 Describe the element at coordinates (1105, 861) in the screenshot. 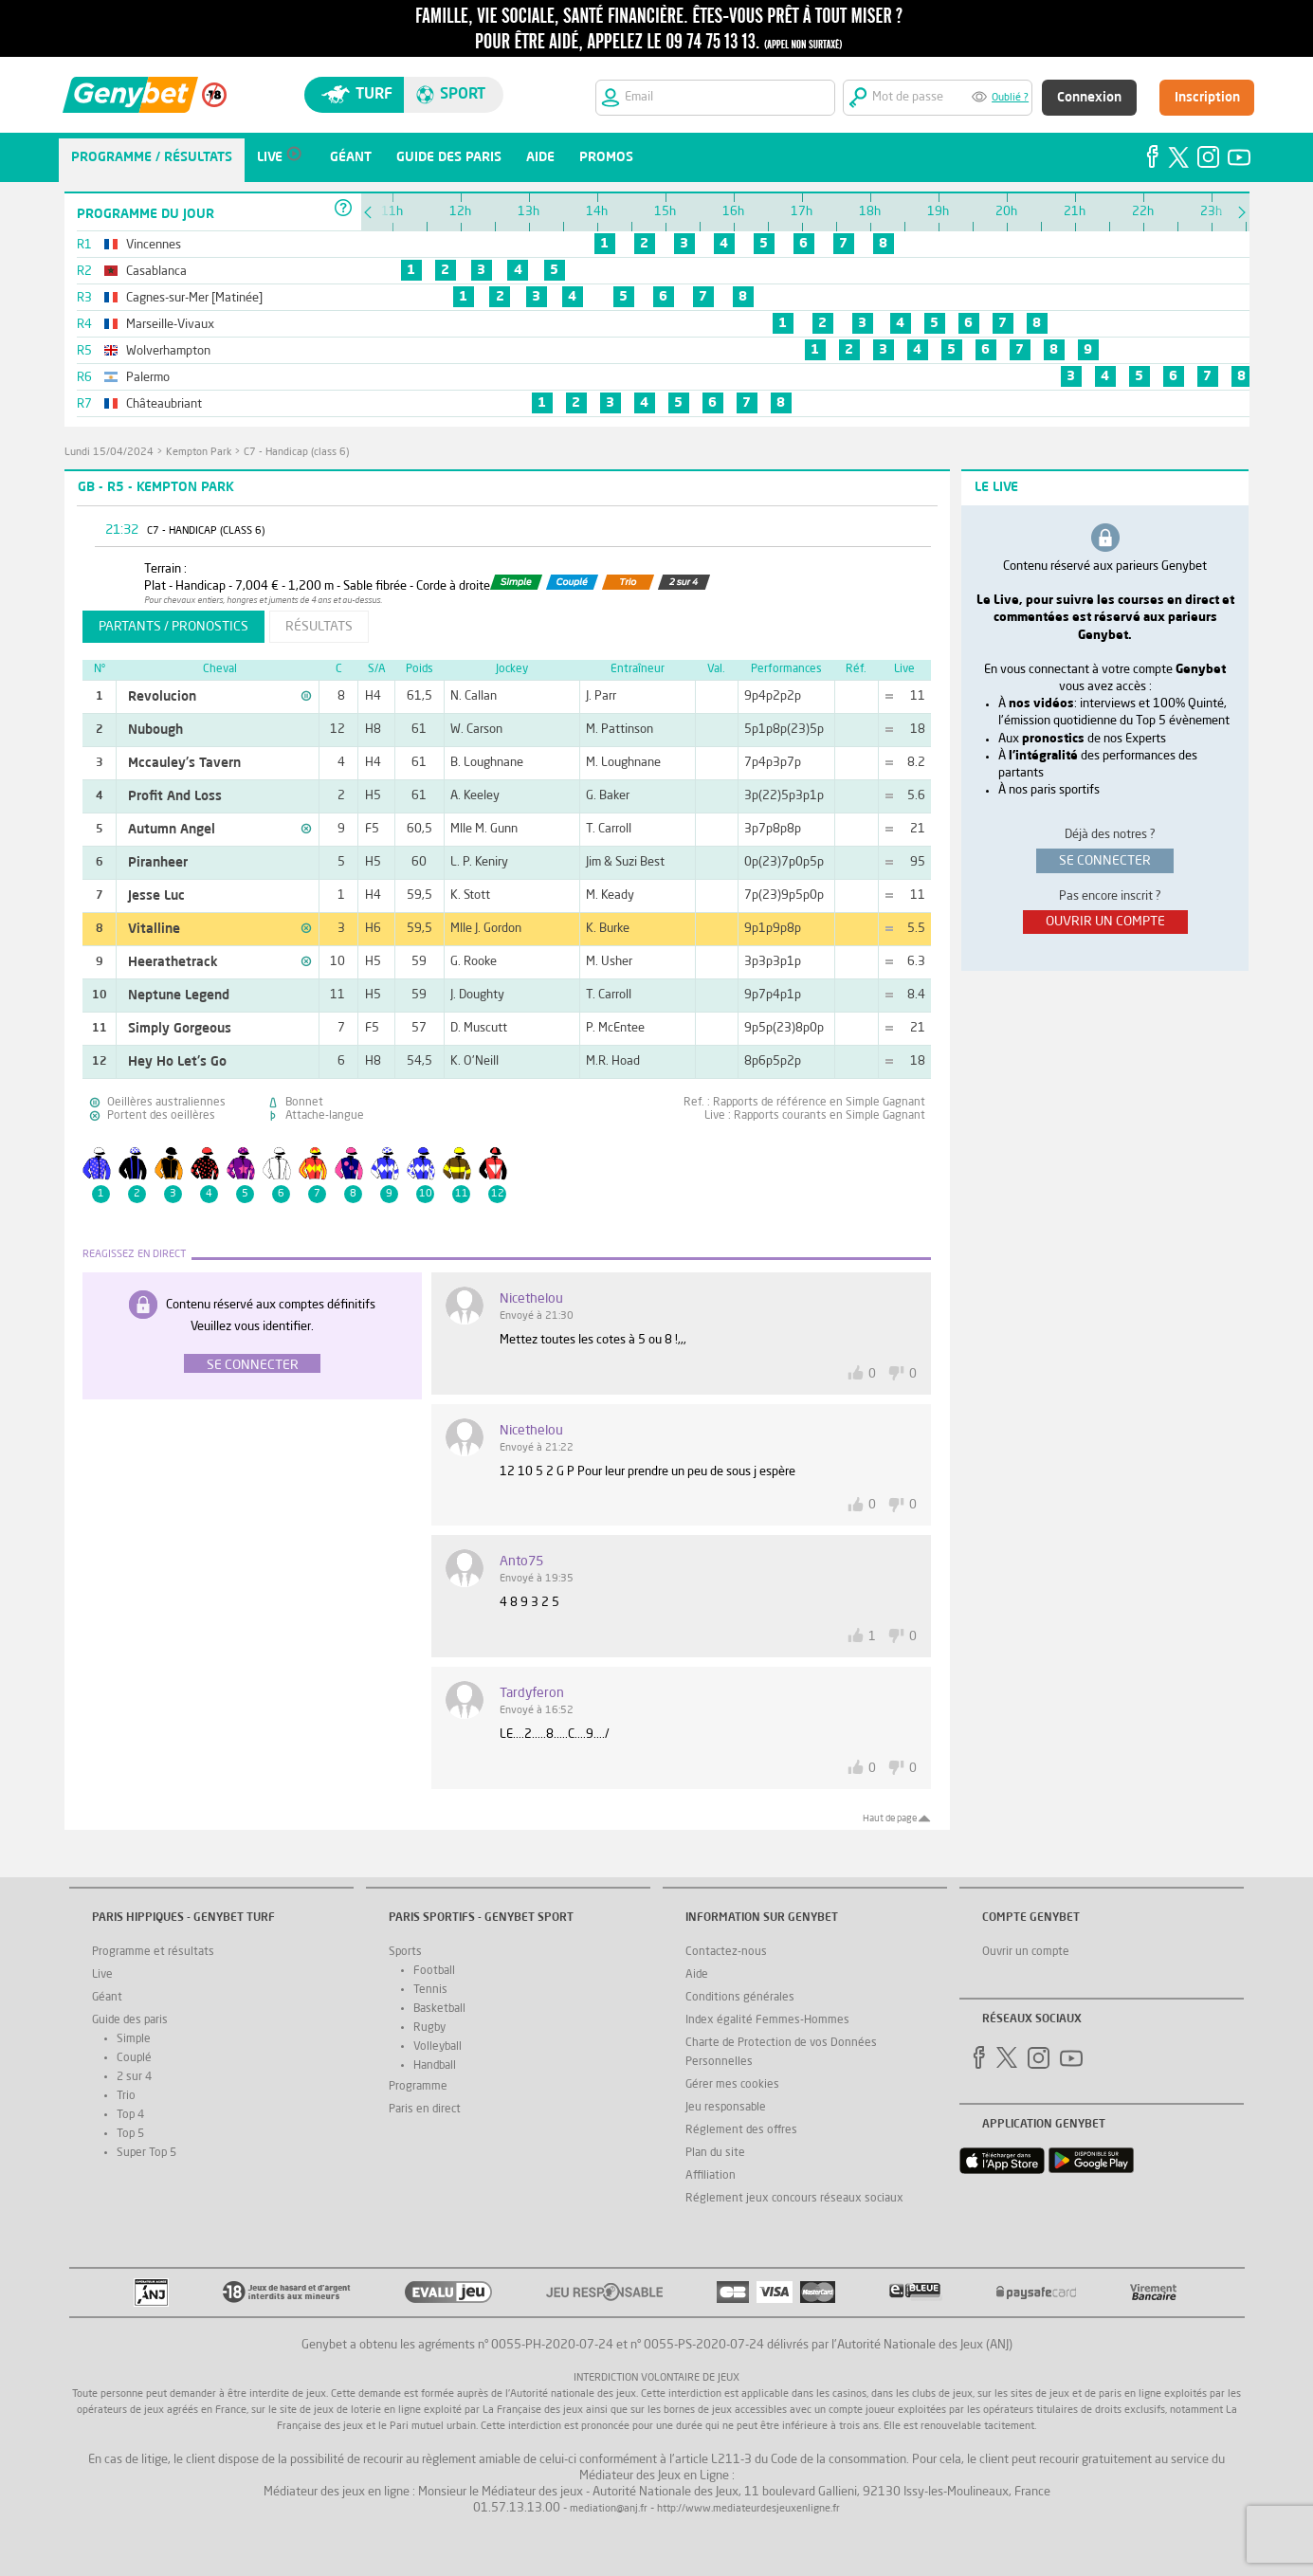

I see `se connecter` at that location.